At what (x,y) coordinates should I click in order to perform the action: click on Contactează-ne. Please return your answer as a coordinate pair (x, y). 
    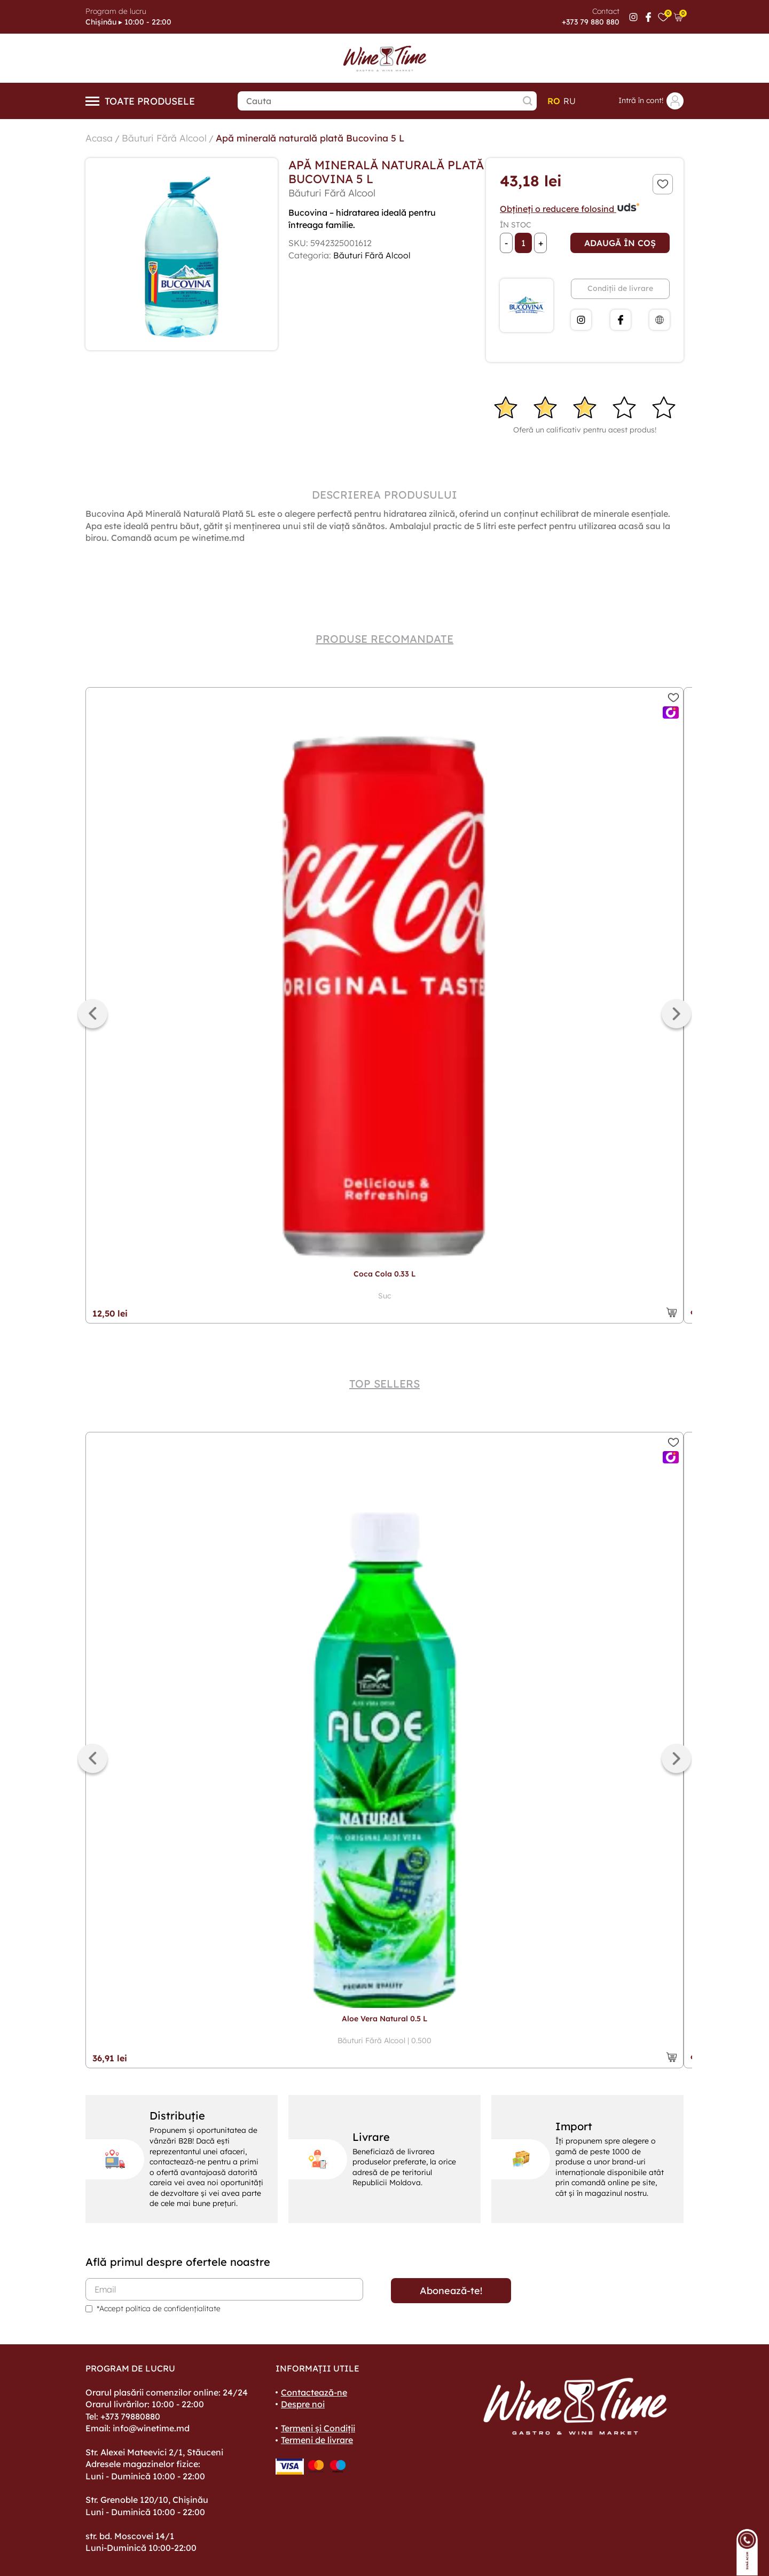
    Looking at the image, I should click on (314, 2392).